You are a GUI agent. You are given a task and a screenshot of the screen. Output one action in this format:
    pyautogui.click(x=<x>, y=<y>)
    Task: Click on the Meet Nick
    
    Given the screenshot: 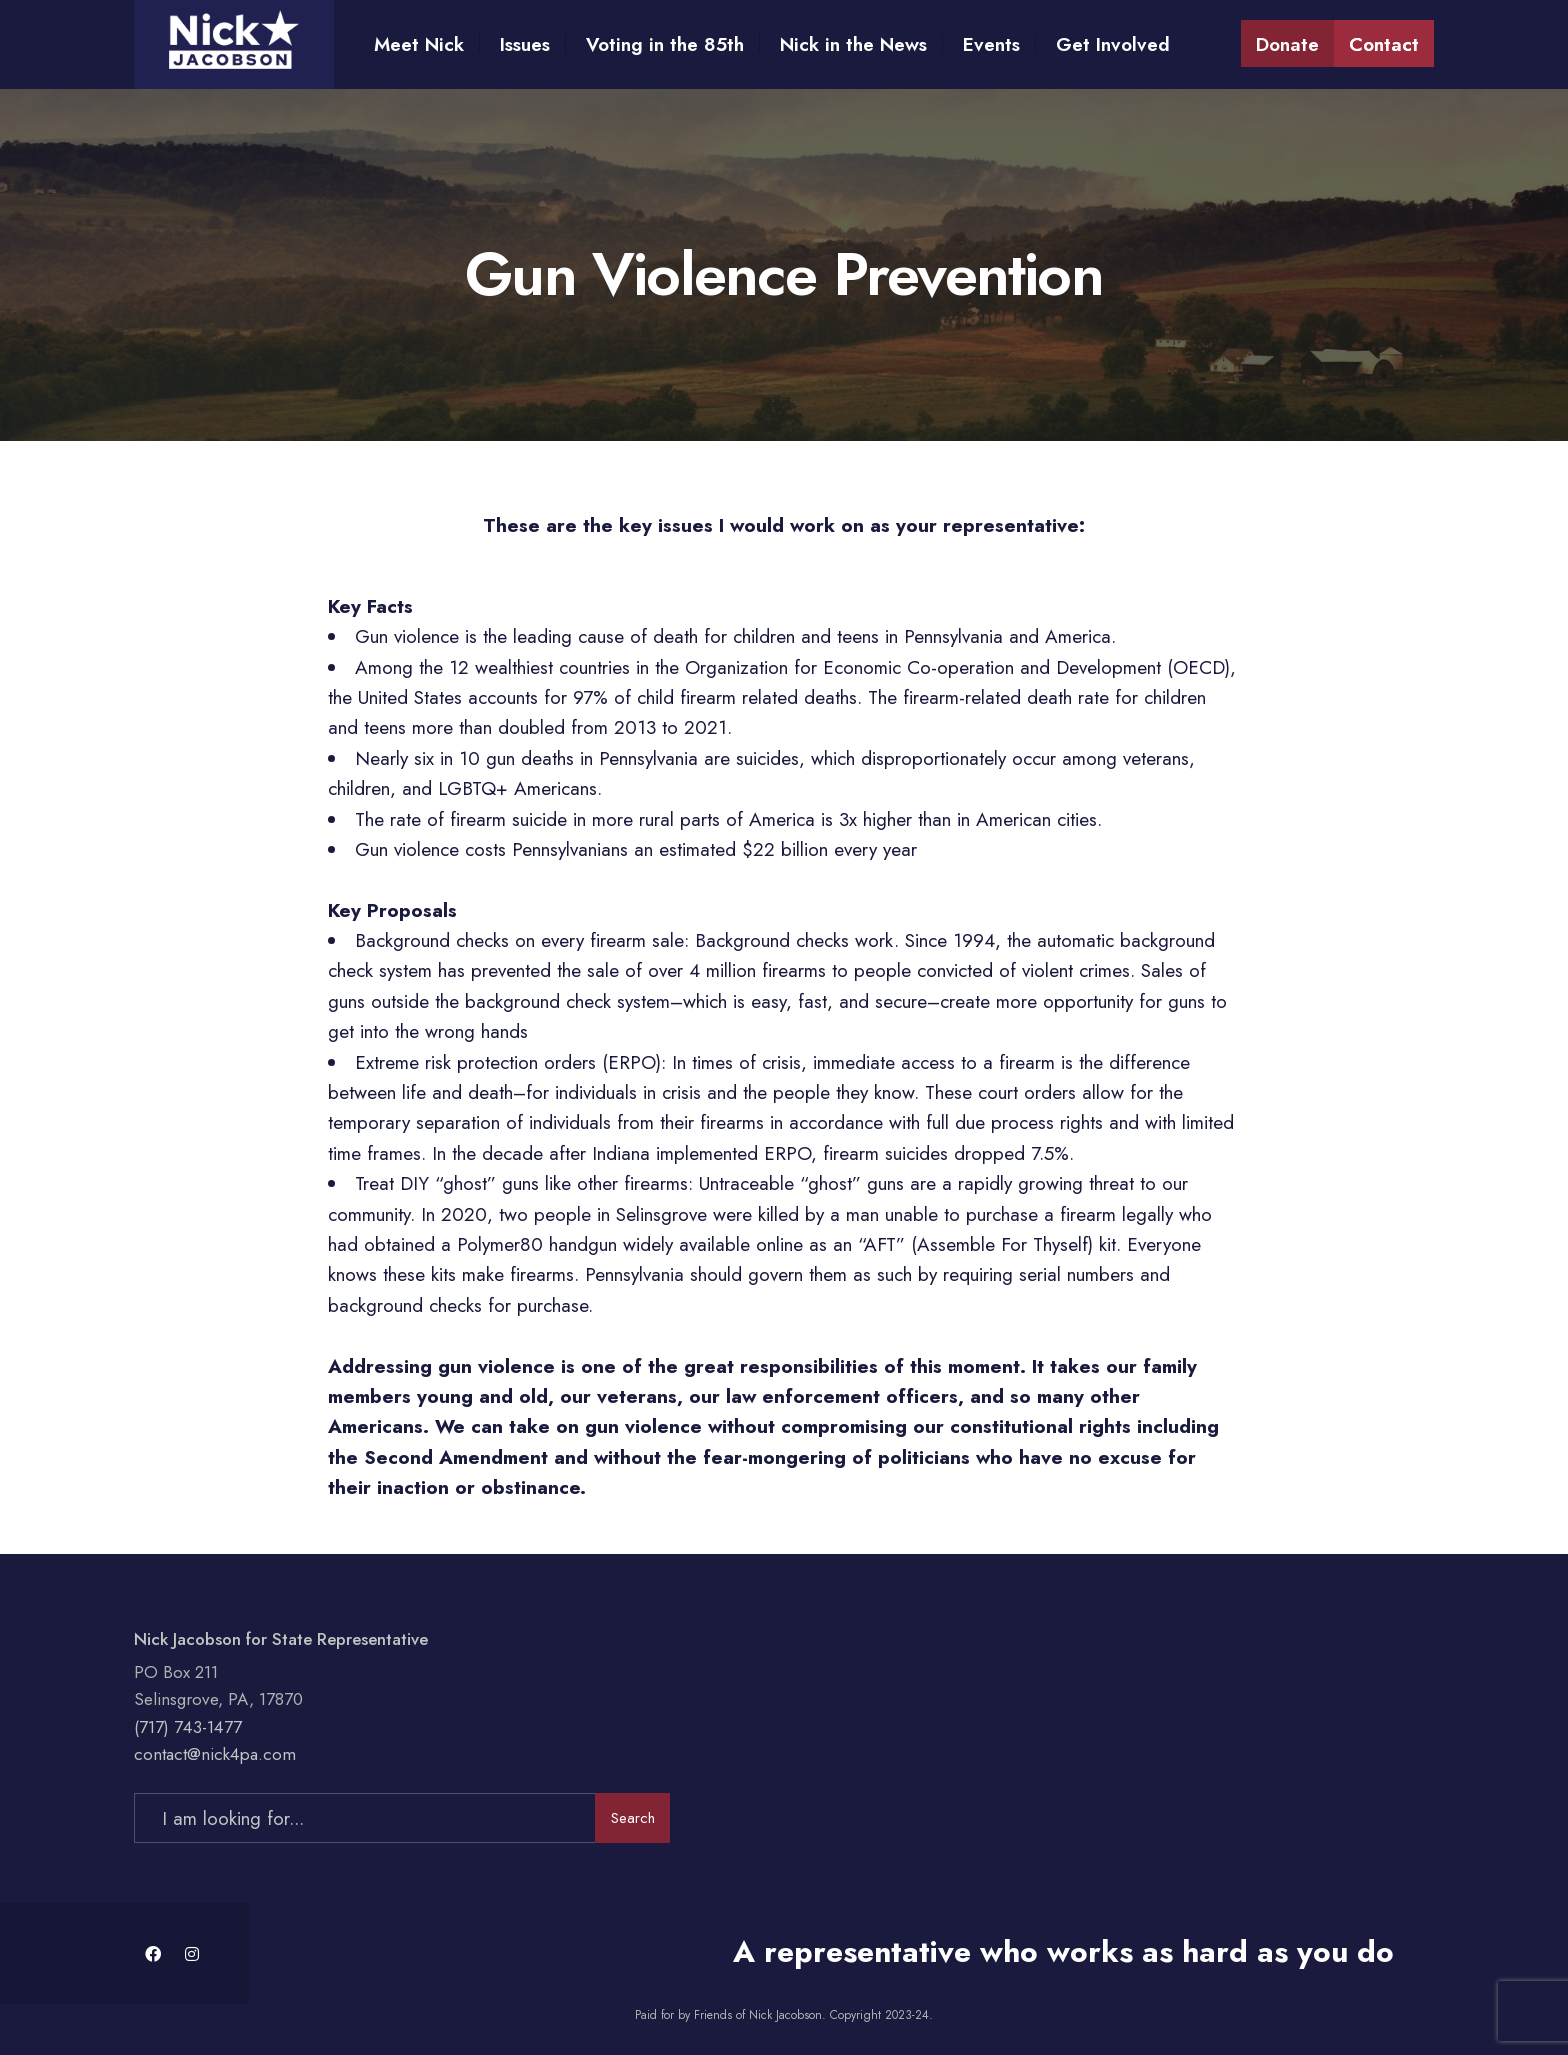 What is the action you would take?
    pyautogui.click(x=419, y=44)
    